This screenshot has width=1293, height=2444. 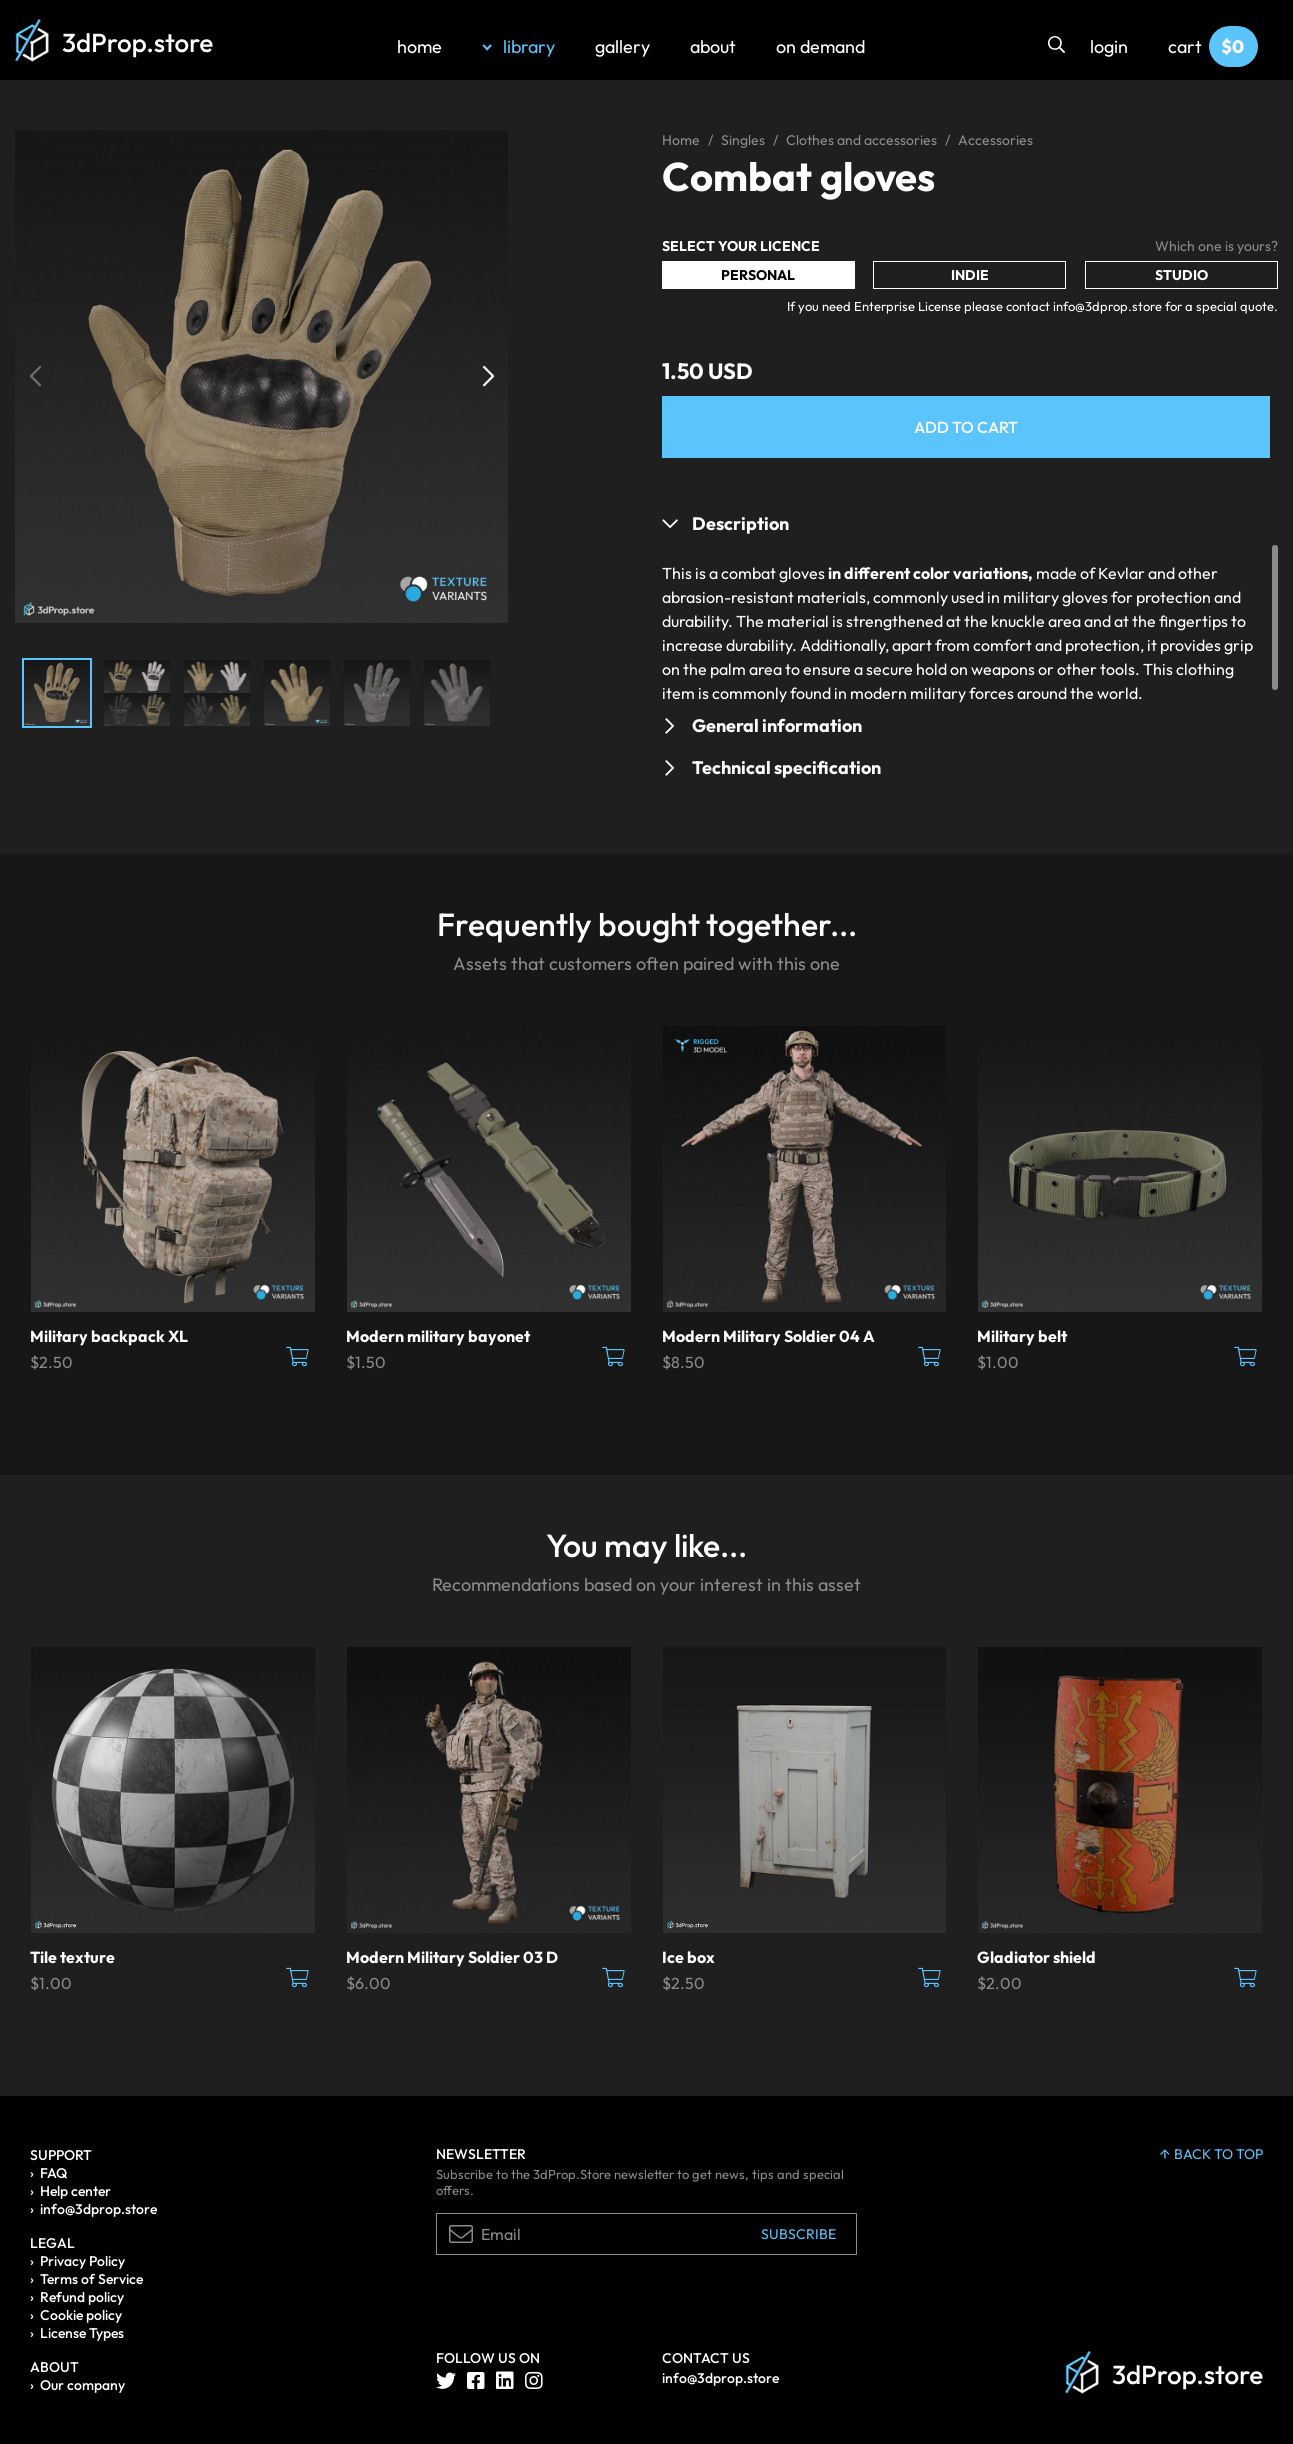 I want to click on Refund policy, so click(x=82, y=2297).